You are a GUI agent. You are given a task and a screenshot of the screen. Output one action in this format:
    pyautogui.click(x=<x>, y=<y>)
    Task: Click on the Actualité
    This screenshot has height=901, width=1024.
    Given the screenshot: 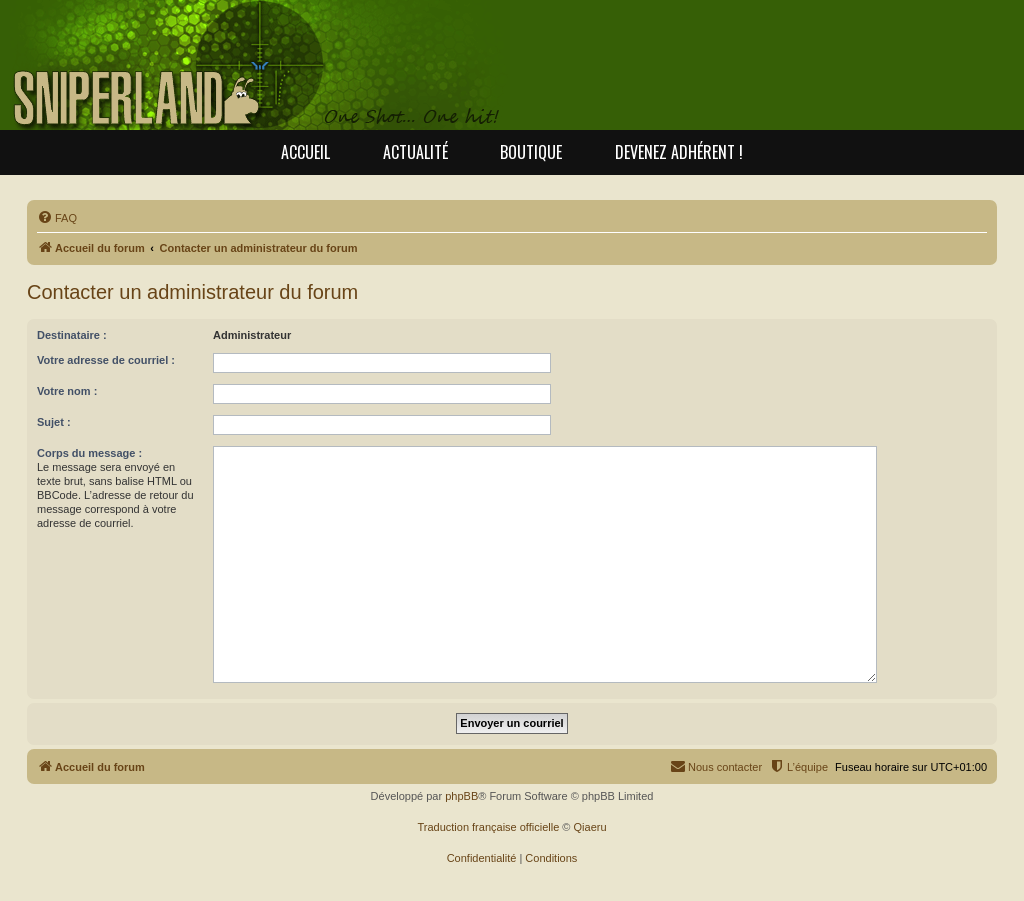 What is the action you would take?
    pyautogui.click(x=415, y=152)
    